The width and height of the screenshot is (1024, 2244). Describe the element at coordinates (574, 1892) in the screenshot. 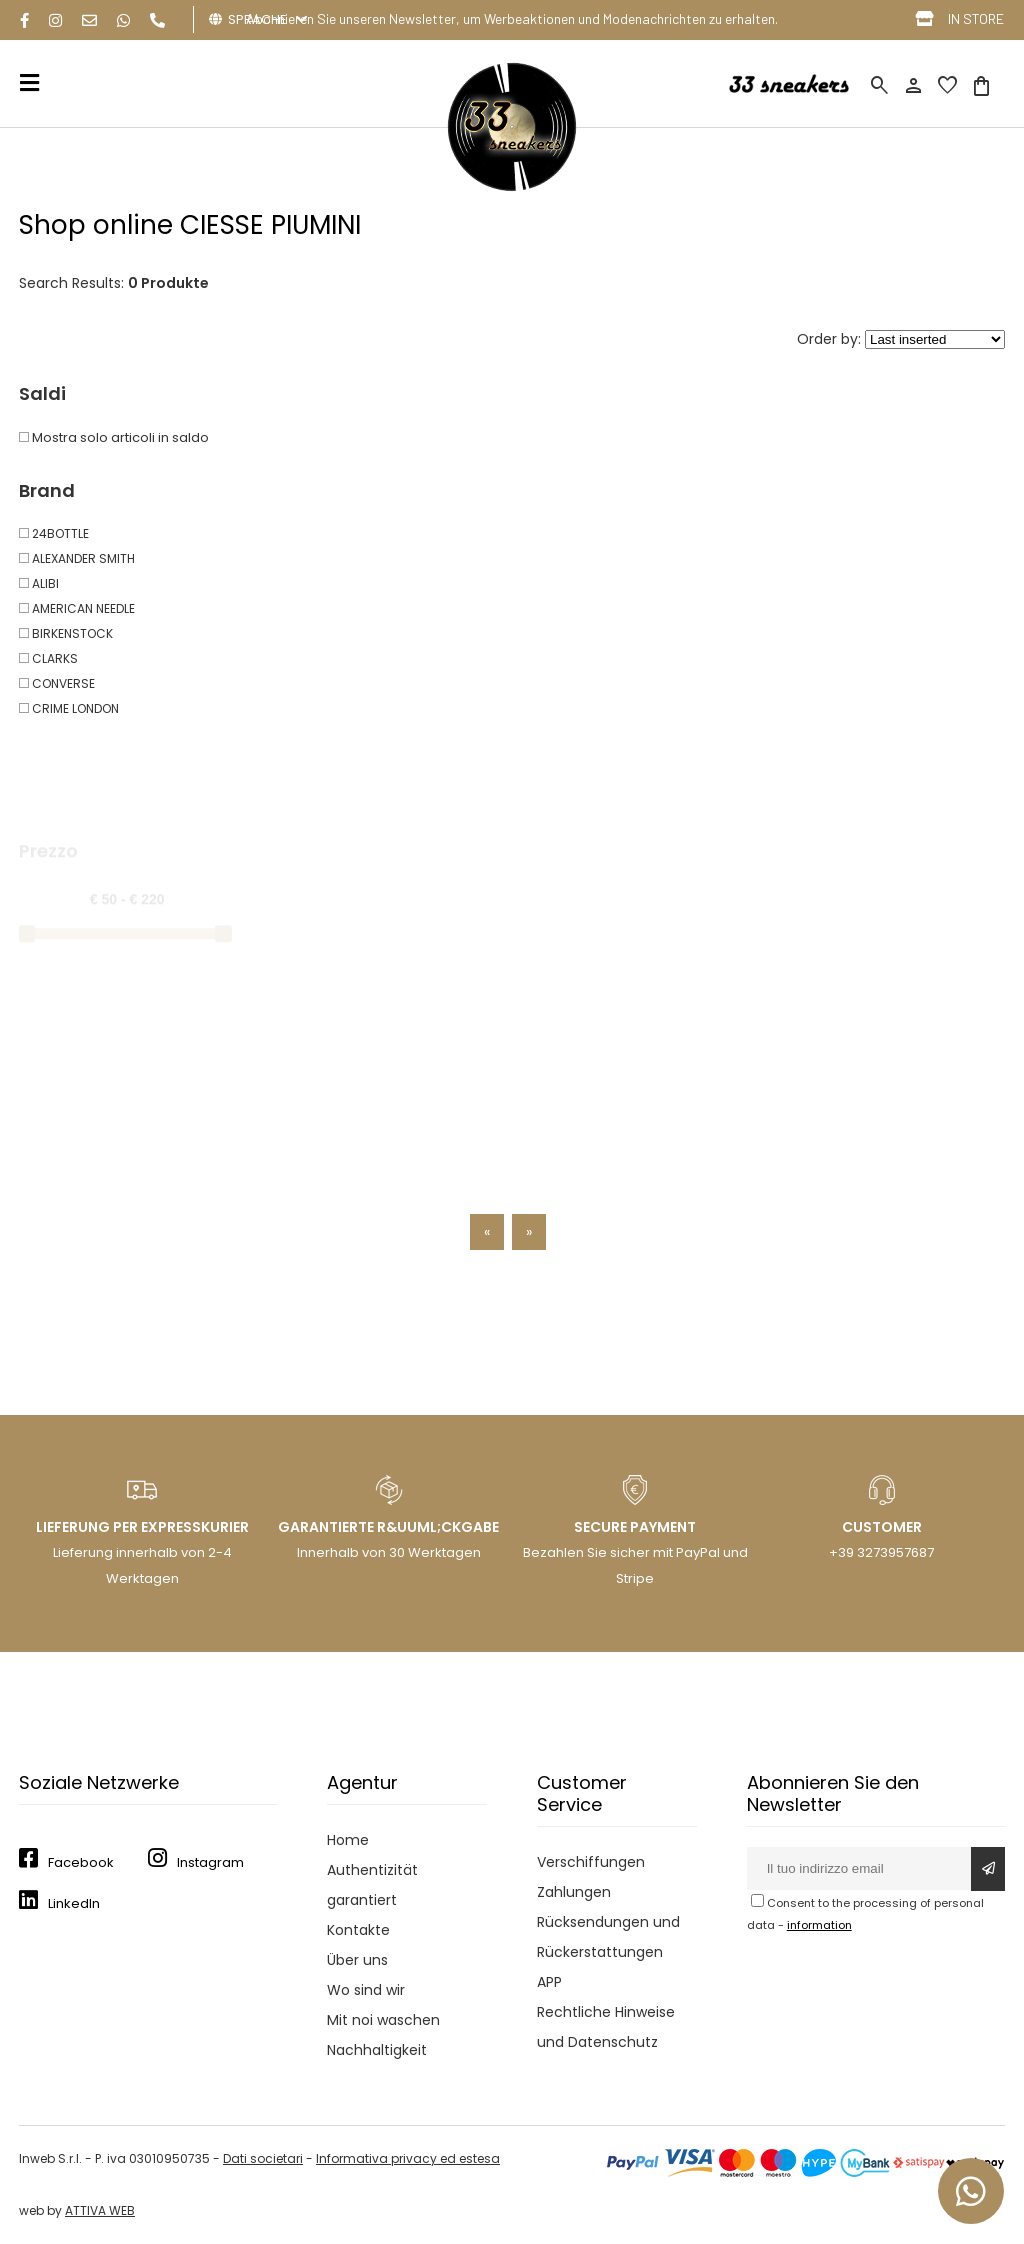

I see `Zahlungen` at that location.